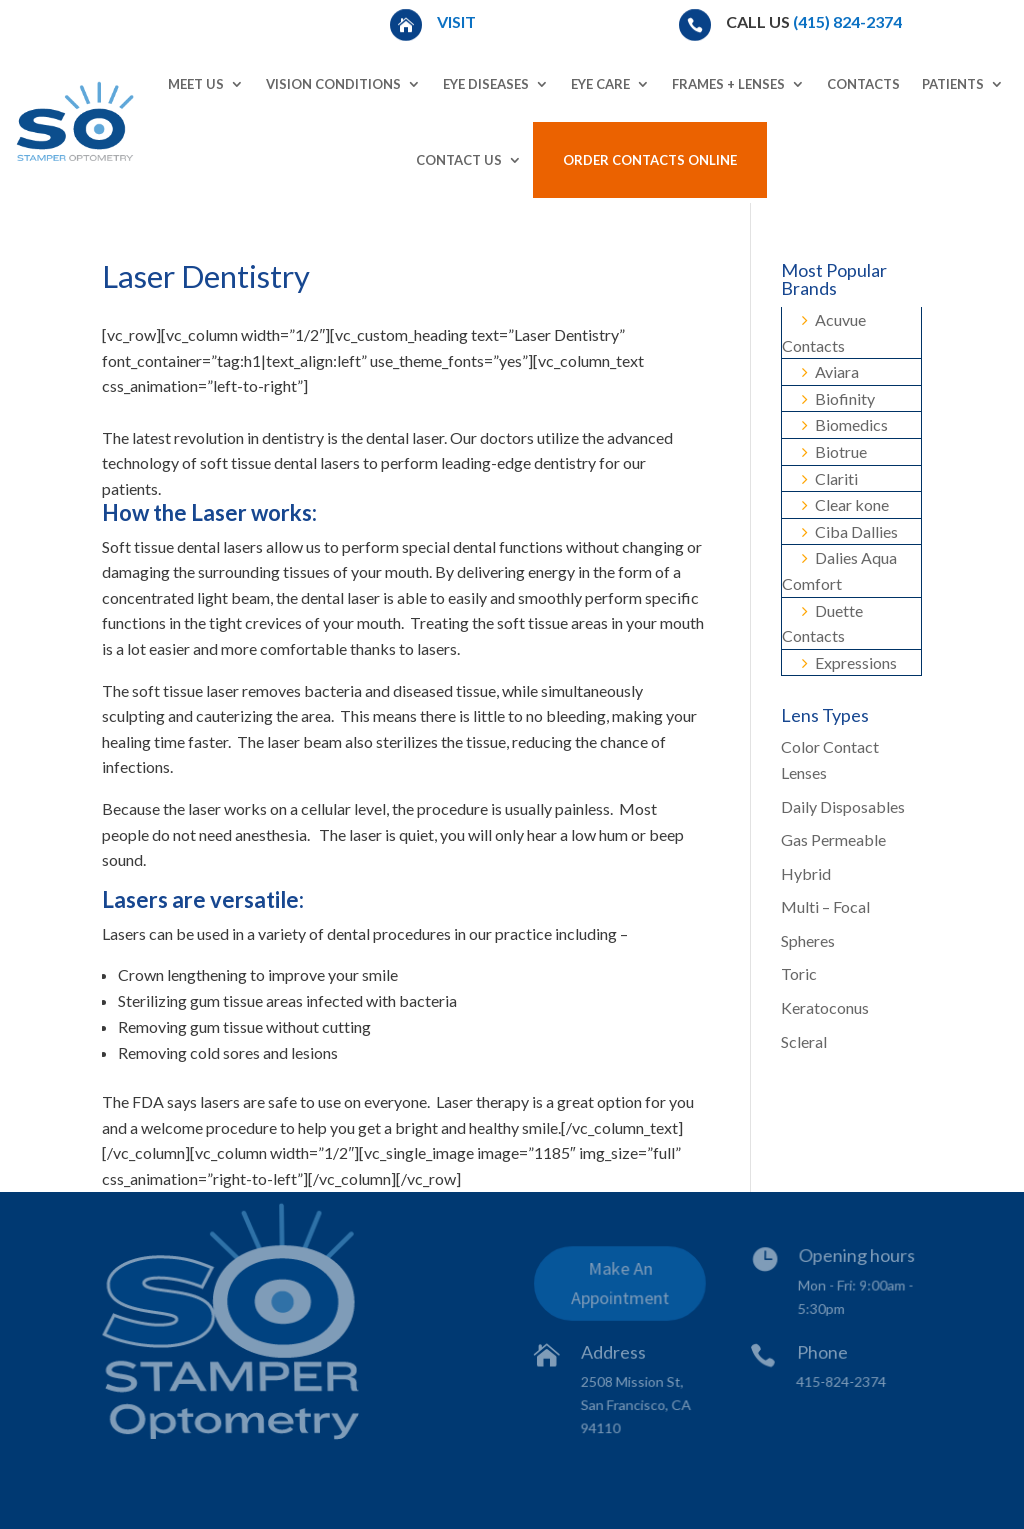 The width and height of the screenshot is (1024, 1529). I want to click on Contacts, so click(863, 84).